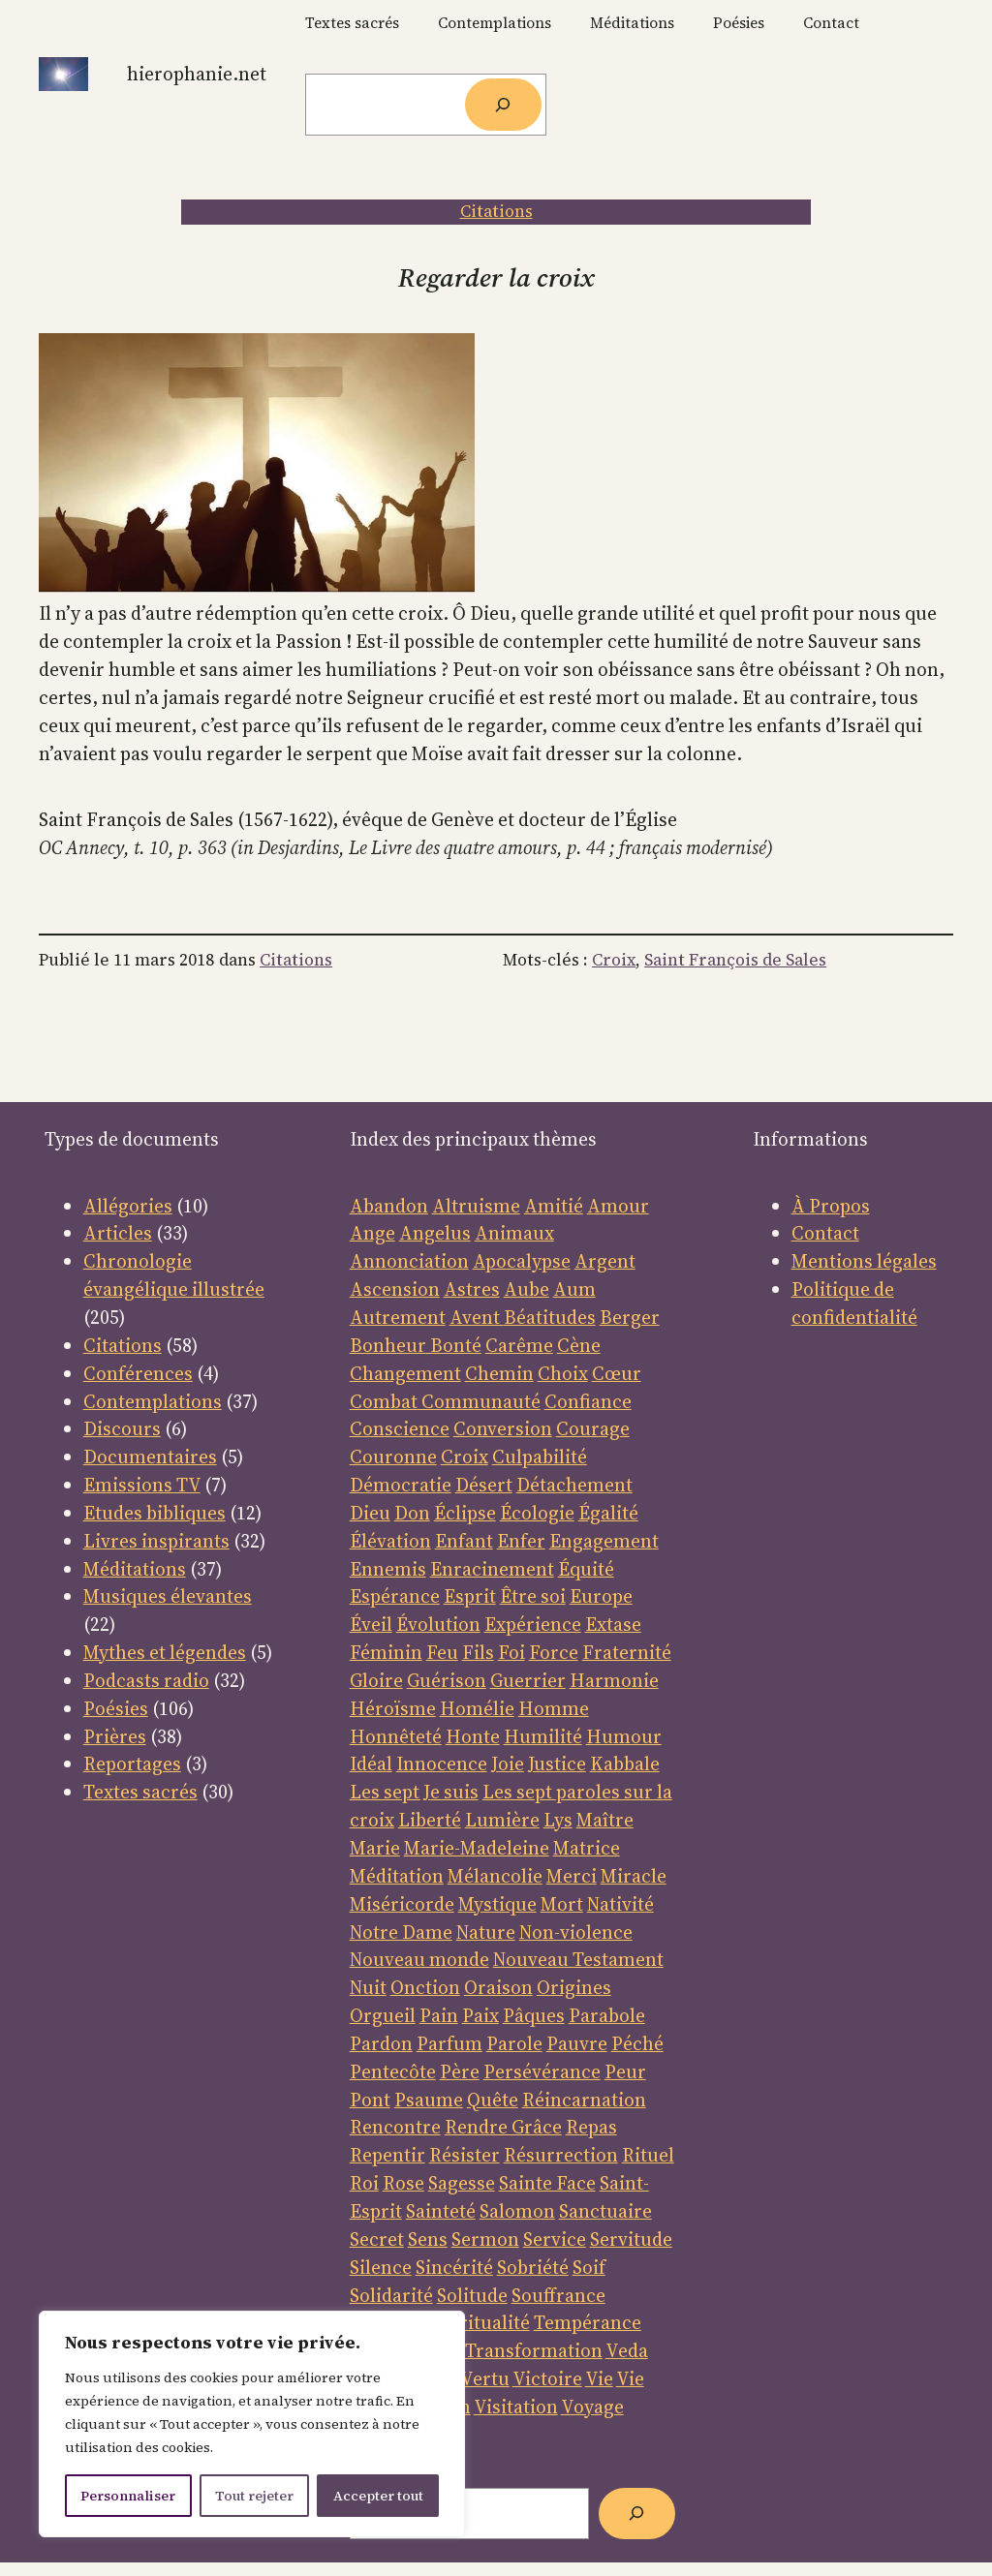  Describe the element at coordinates (539, 1456) in the screenshot. I see `Culpabilité` at that location.